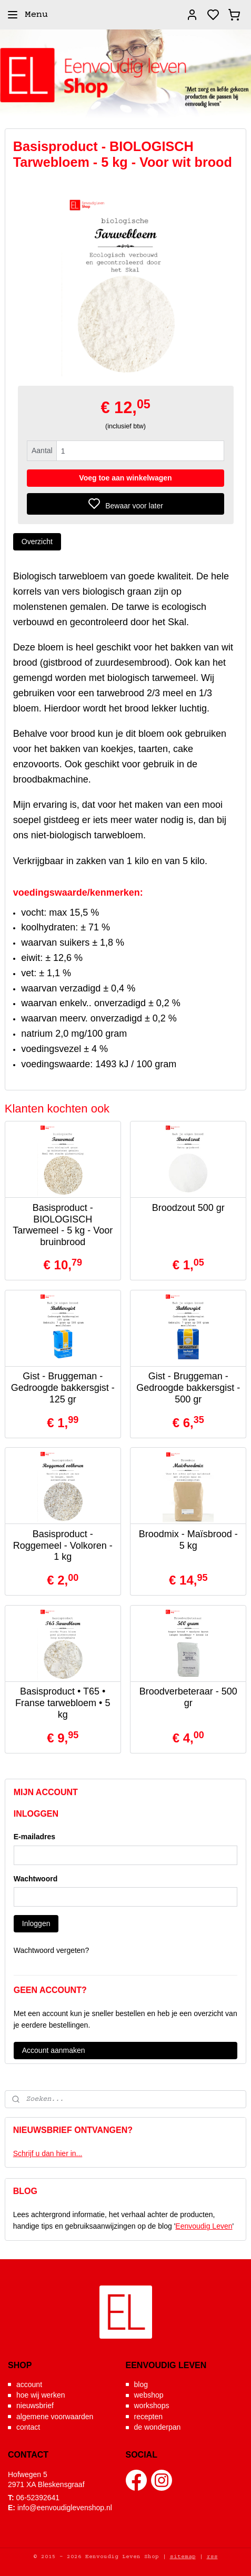 The image size is (251, 2576). What do you see at coordinates (28, 2427) in the screenshot?
I see `contact` at bounding box center [28, 2427].